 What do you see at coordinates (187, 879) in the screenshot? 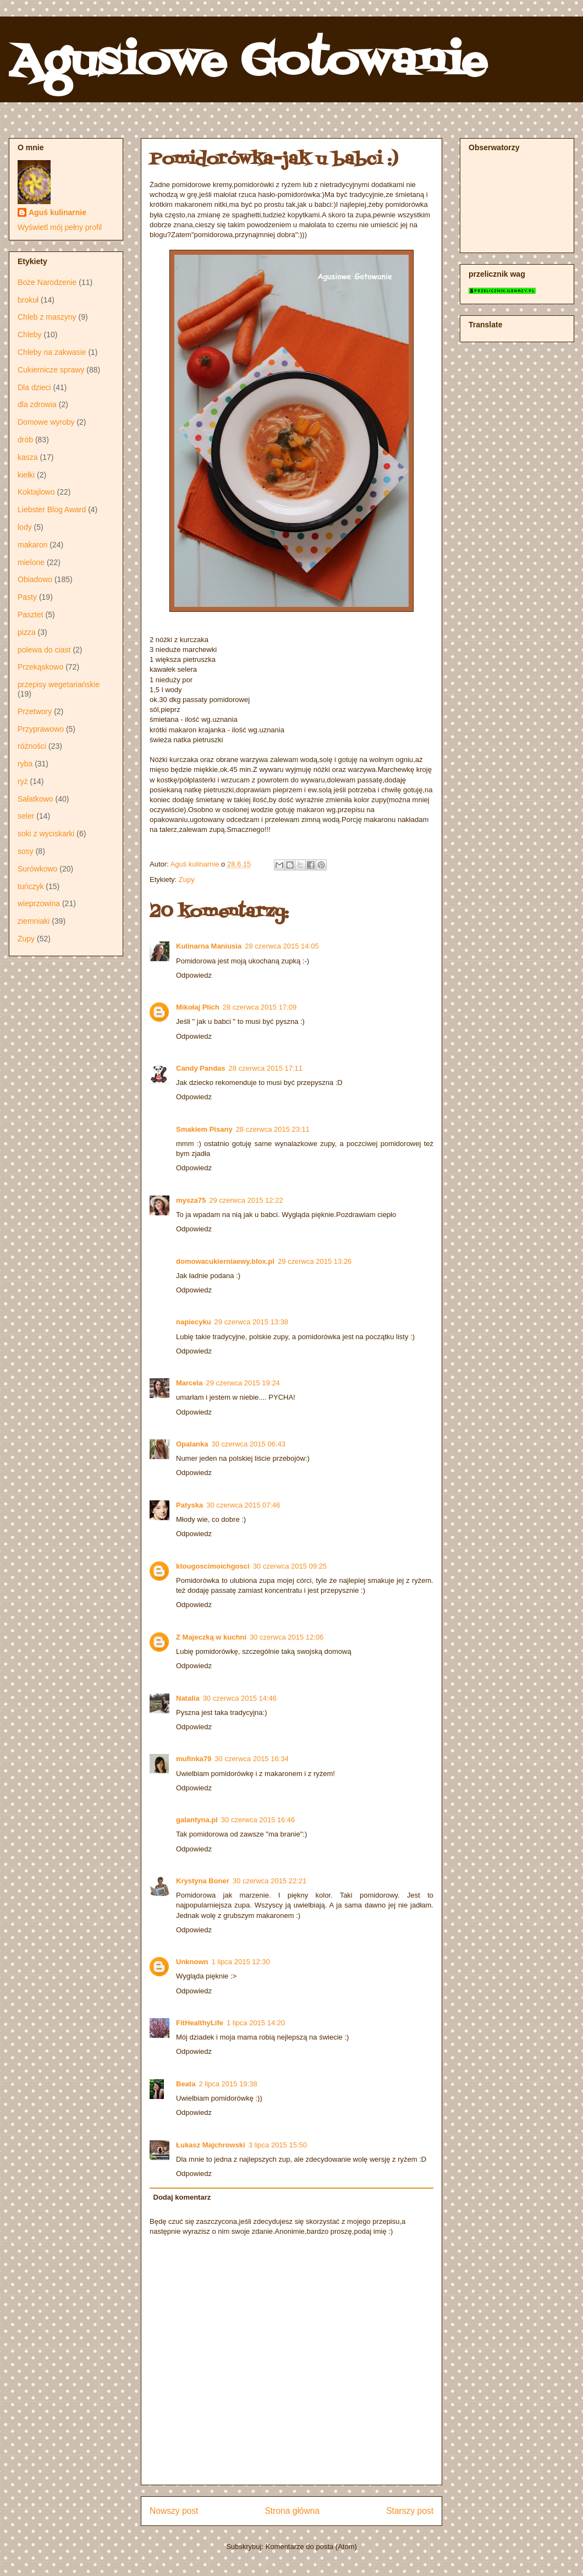
I see `Zupy` at bounding box center [187, 879].